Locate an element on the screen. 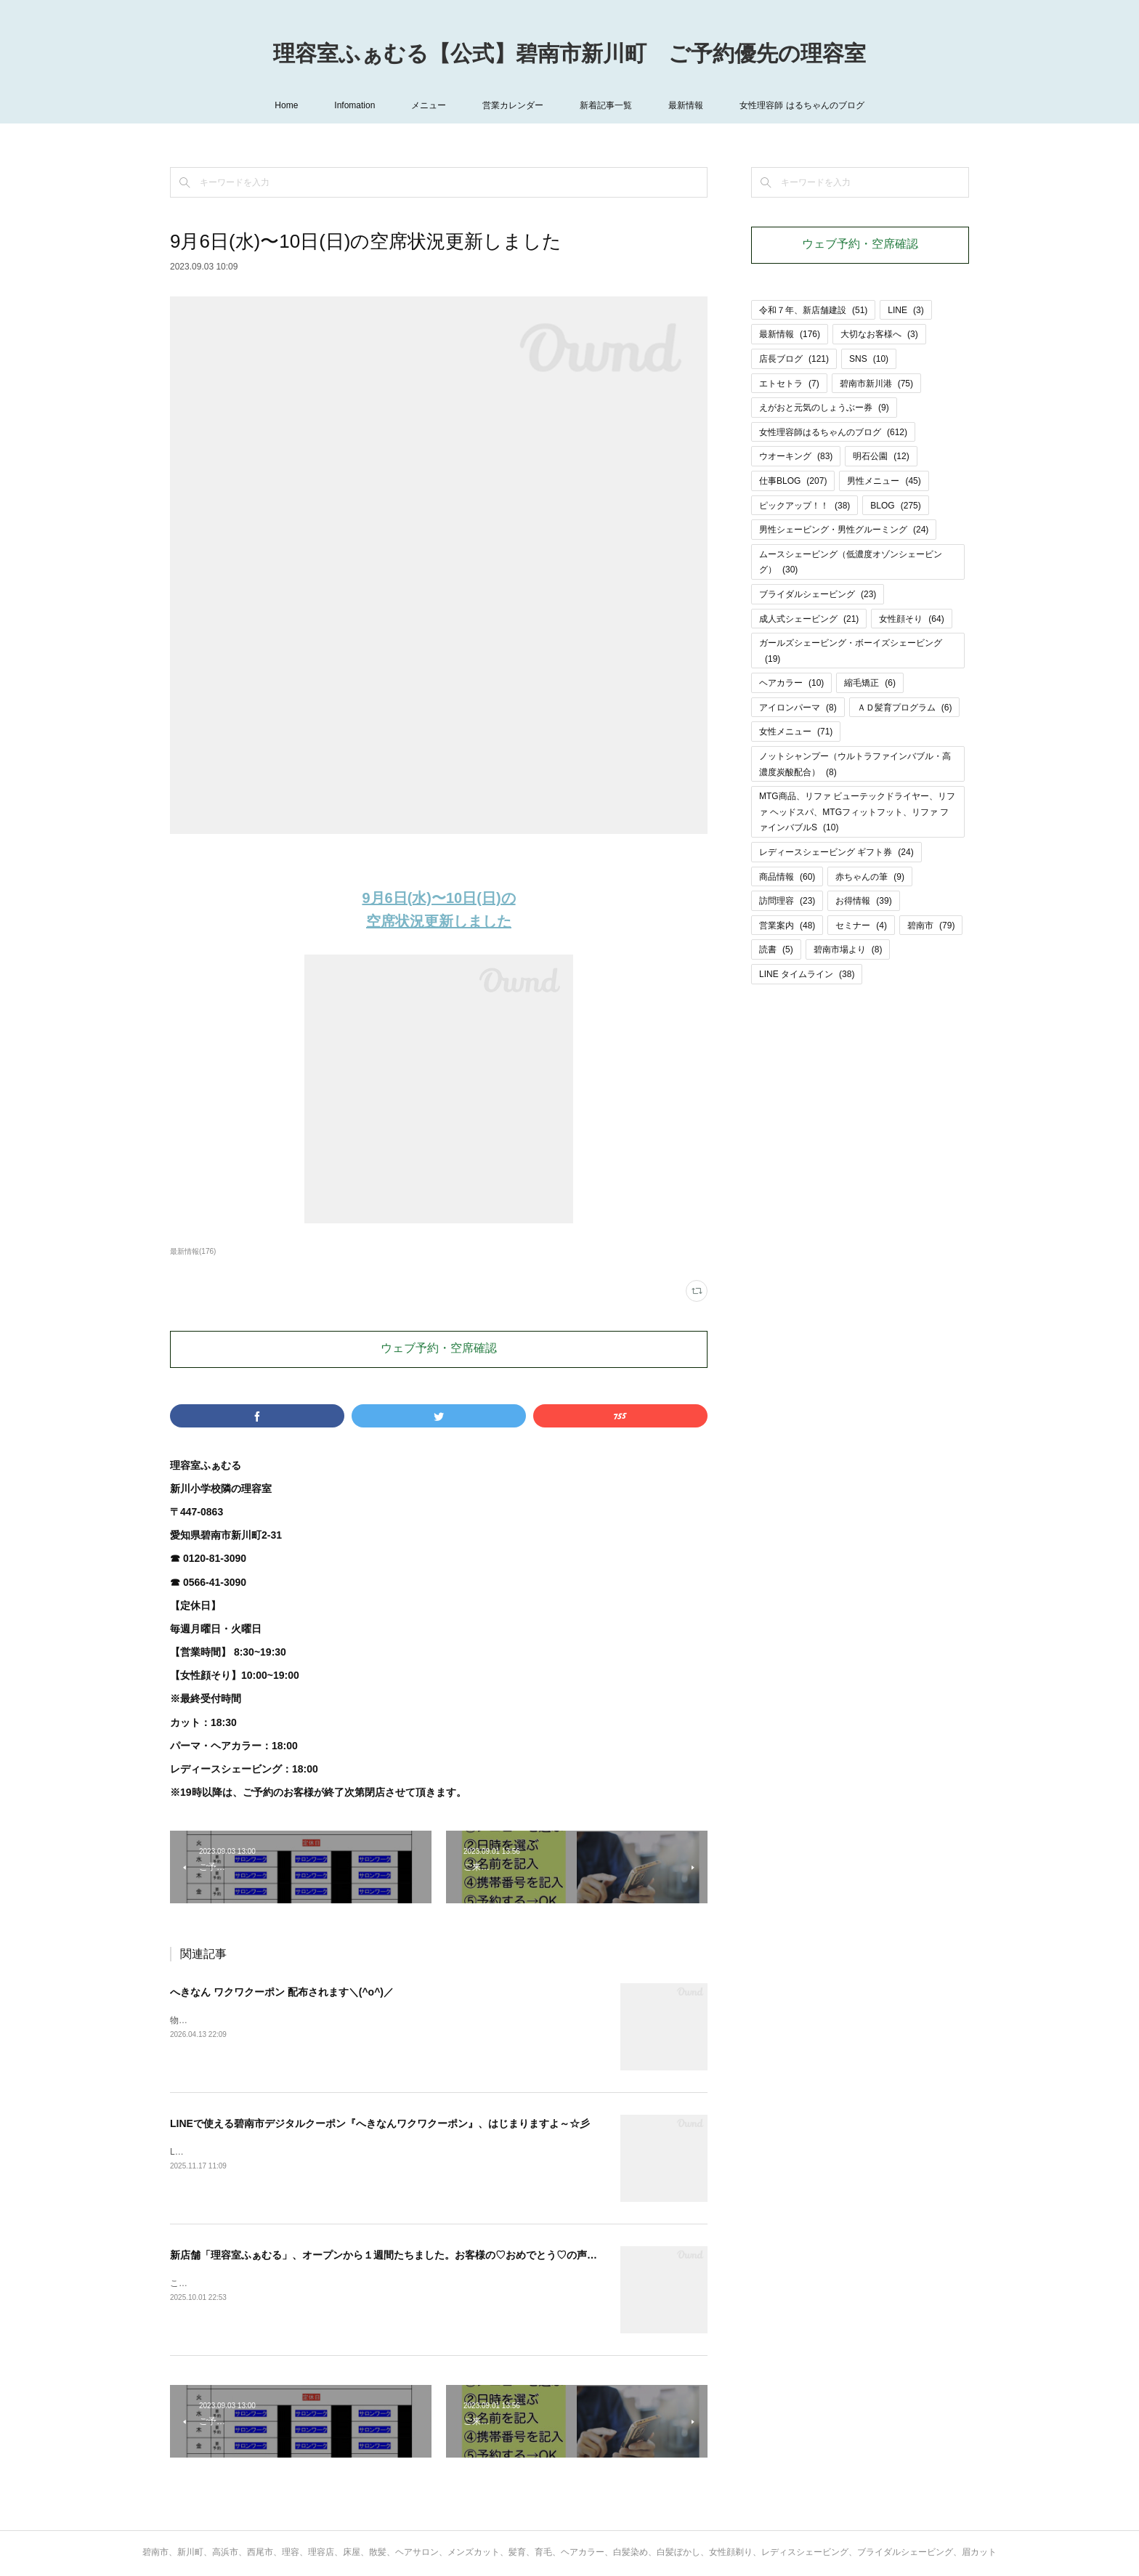 Image resolution: width=1139 pixels, height=2576 pixels. ウオーキング is located at coordinates (795, 456).